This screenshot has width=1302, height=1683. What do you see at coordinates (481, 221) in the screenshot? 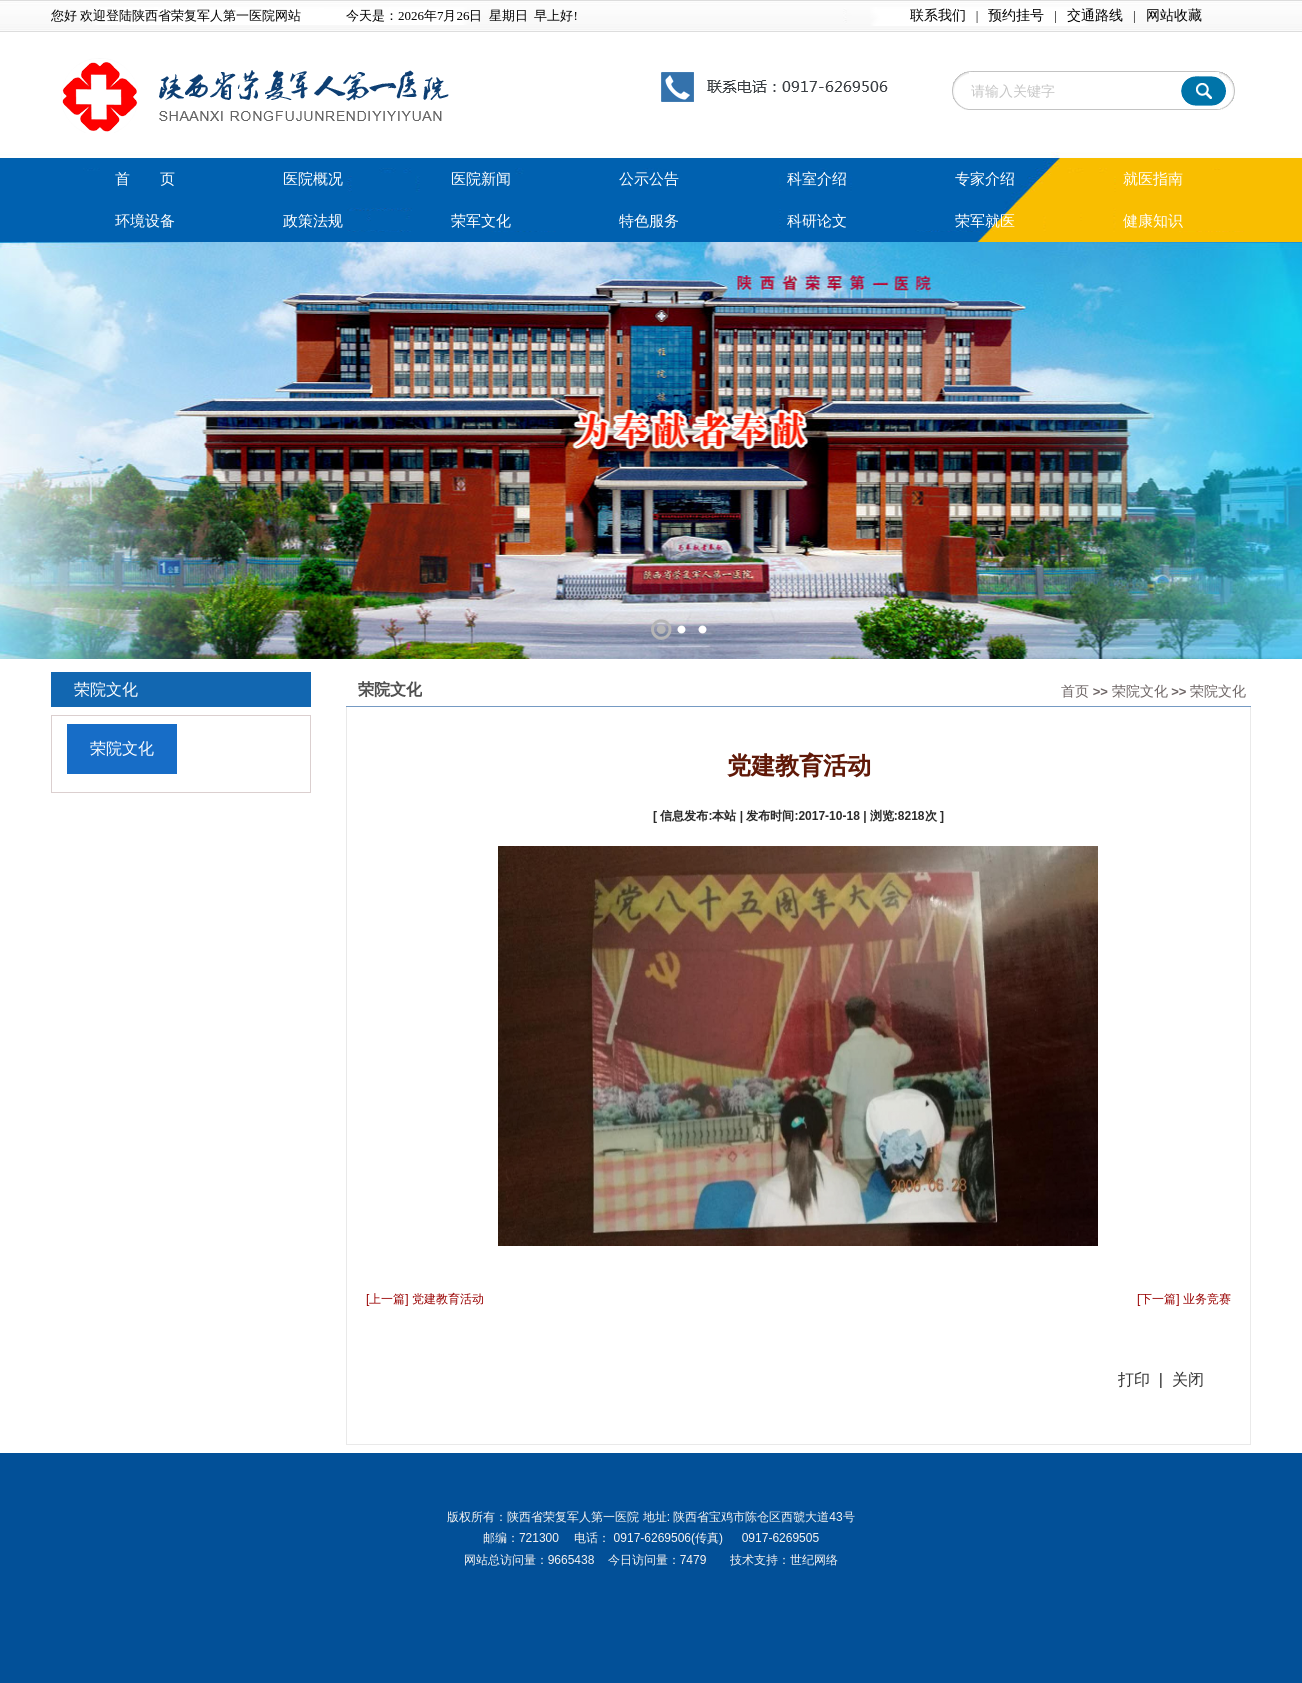
I see `荣军文化` at bounding box center [481, 221].